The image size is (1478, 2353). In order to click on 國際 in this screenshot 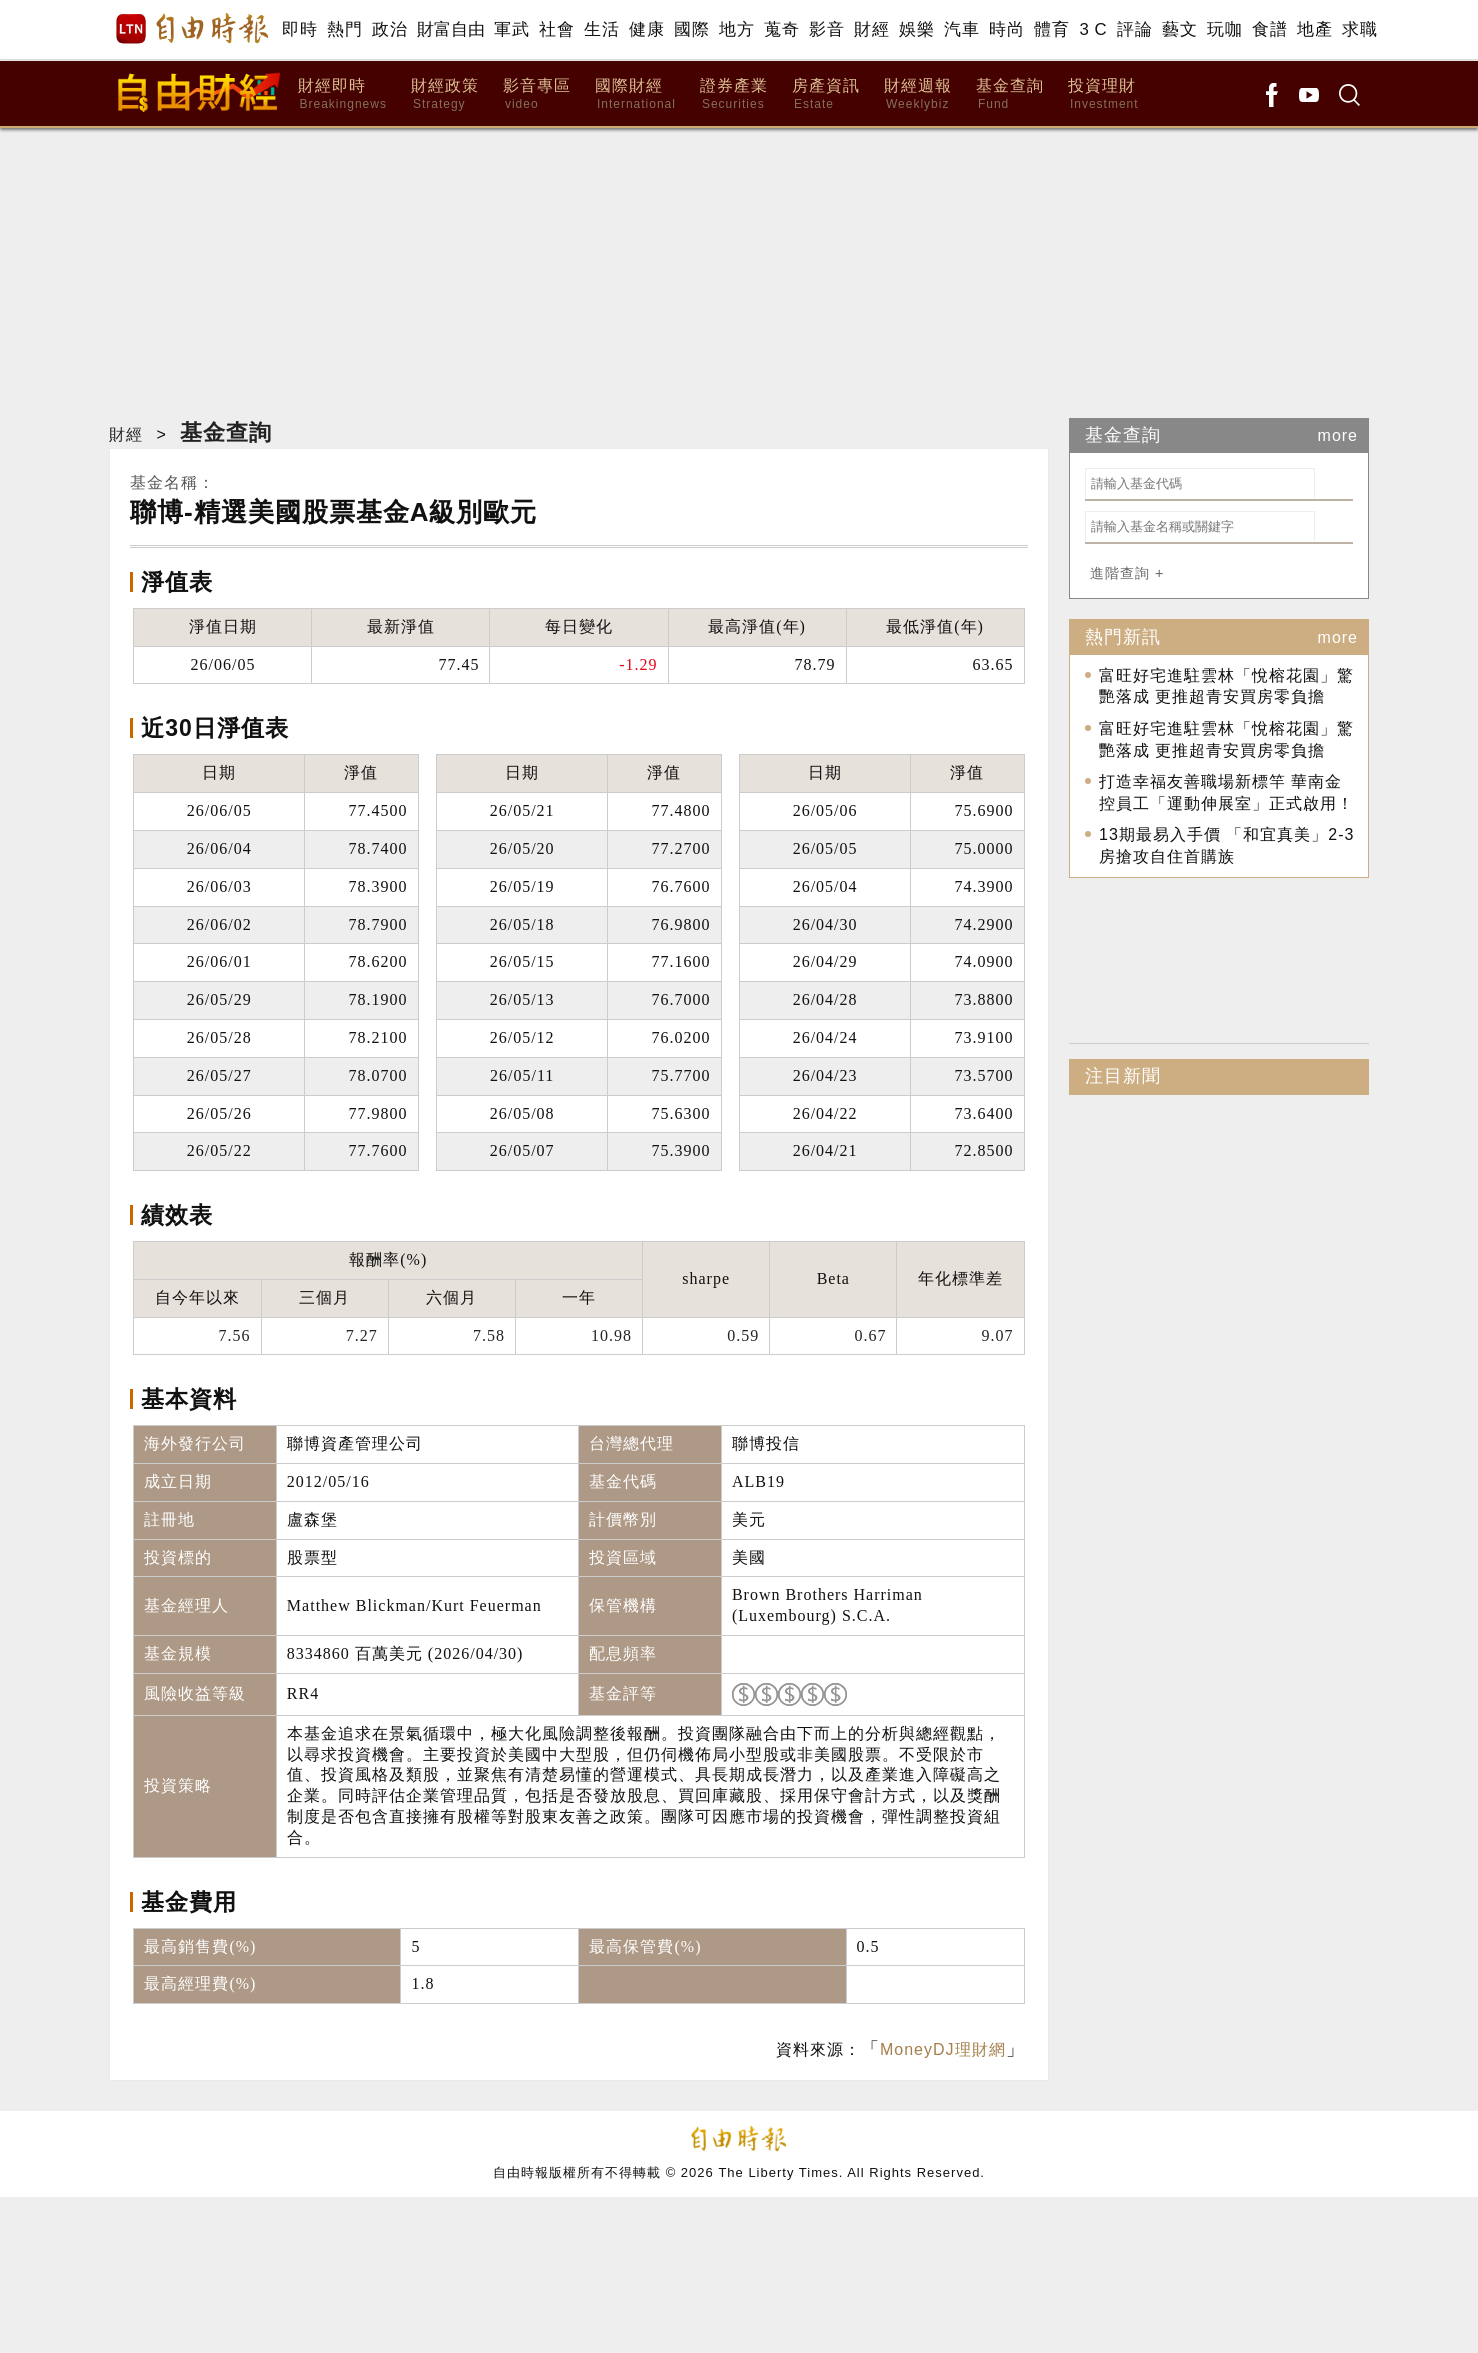, I will do `click(691, 29)`.